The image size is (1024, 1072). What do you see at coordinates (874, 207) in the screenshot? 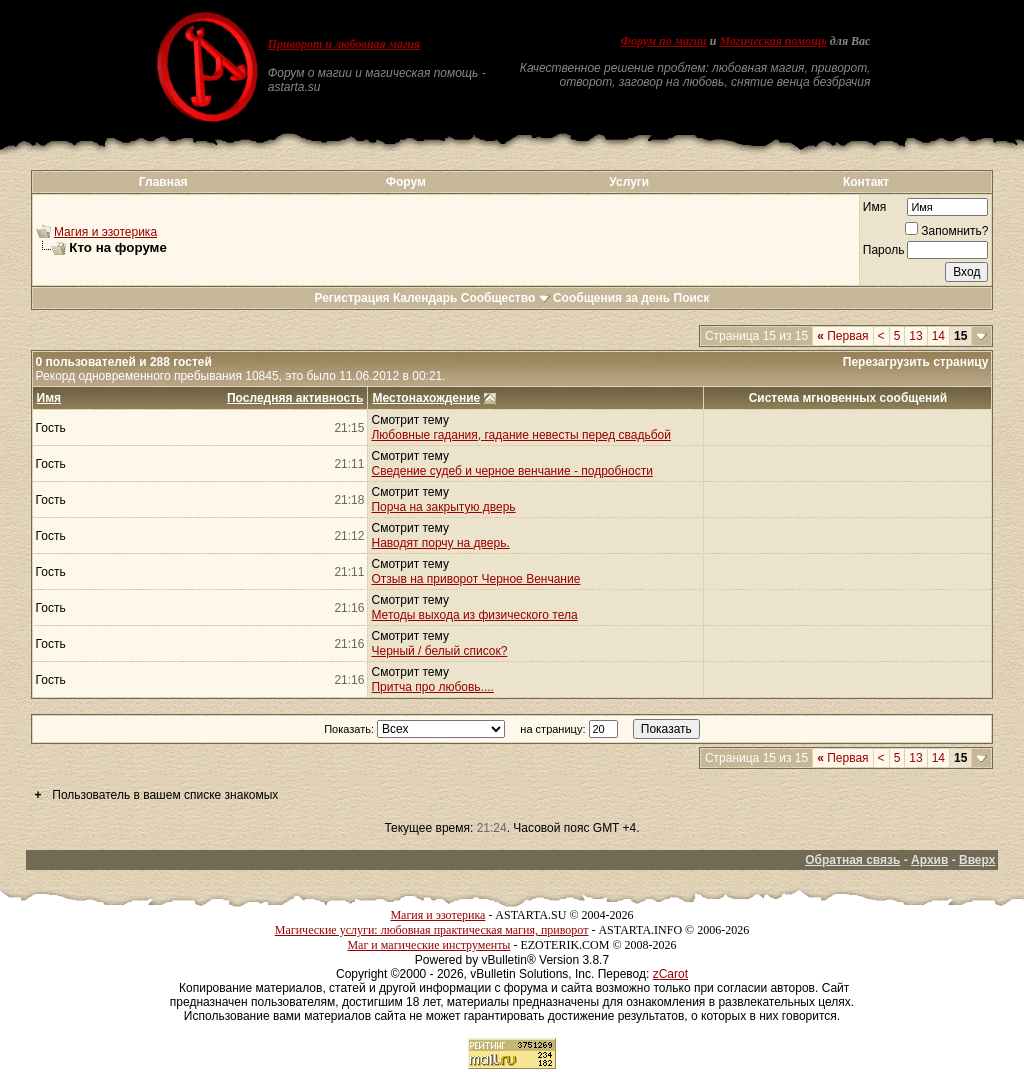
I see `Имя` at bounding box center [874, 207].